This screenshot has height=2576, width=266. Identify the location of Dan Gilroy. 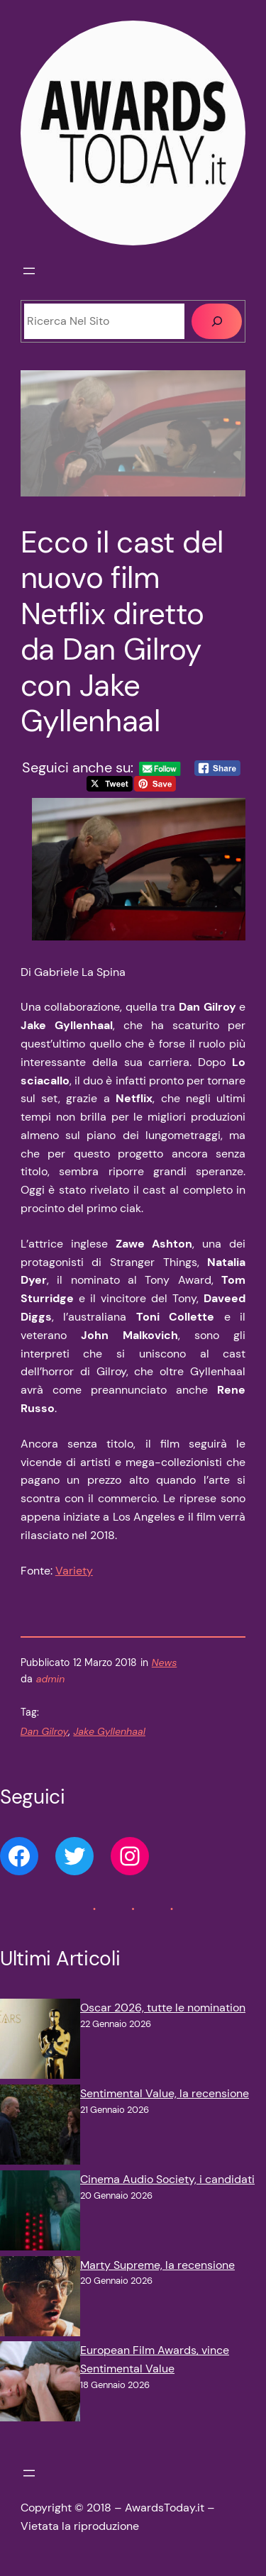
(45, 1731).